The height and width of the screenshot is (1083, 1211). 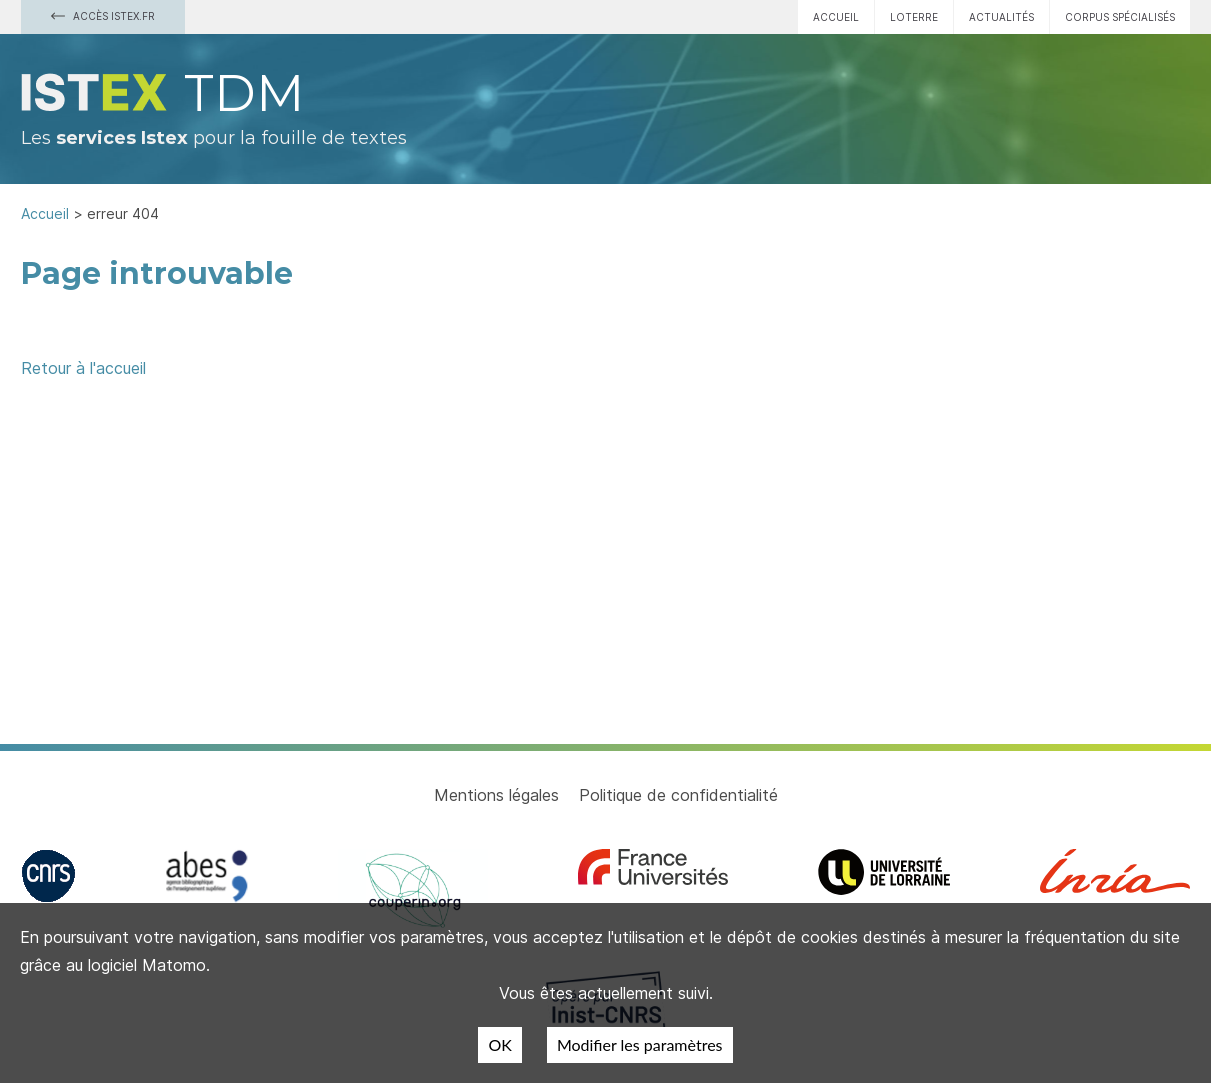 I want to click on Modifier les paramètres, so click(x=640, y=1044).